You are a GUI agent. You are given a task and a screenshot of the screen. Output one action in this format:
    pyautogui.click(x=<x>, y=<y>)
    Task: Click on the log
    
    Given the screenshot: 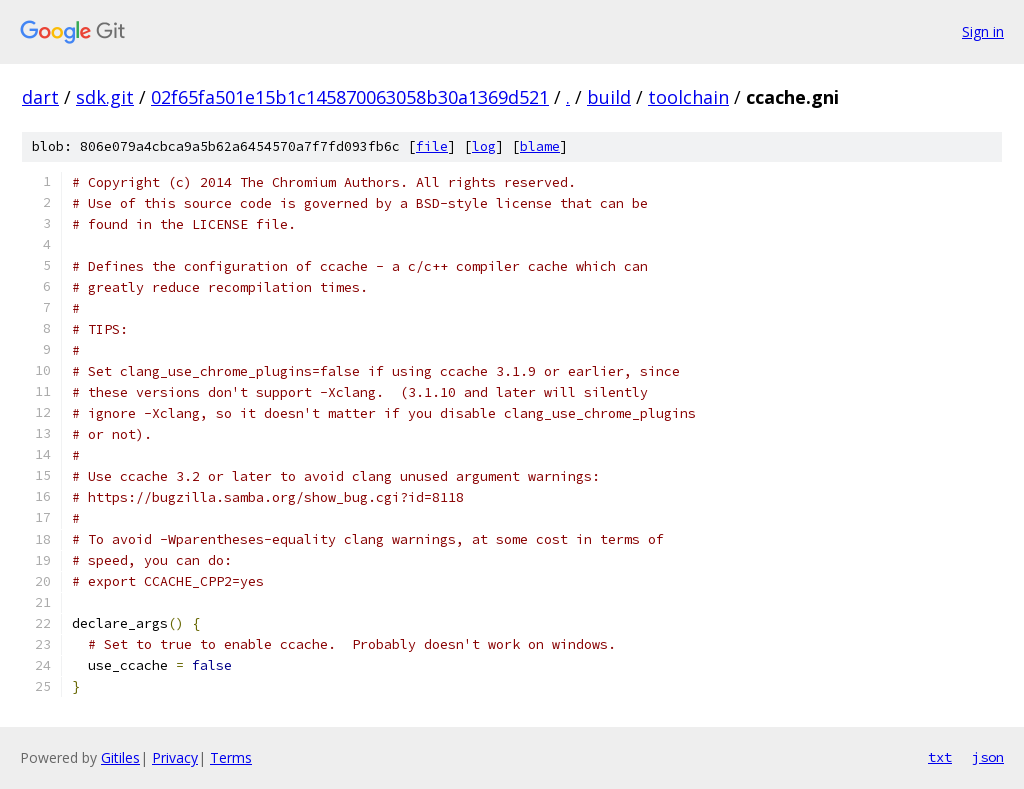 What is the action you would take?
    pyautogui.click(x=484, y=146)
    